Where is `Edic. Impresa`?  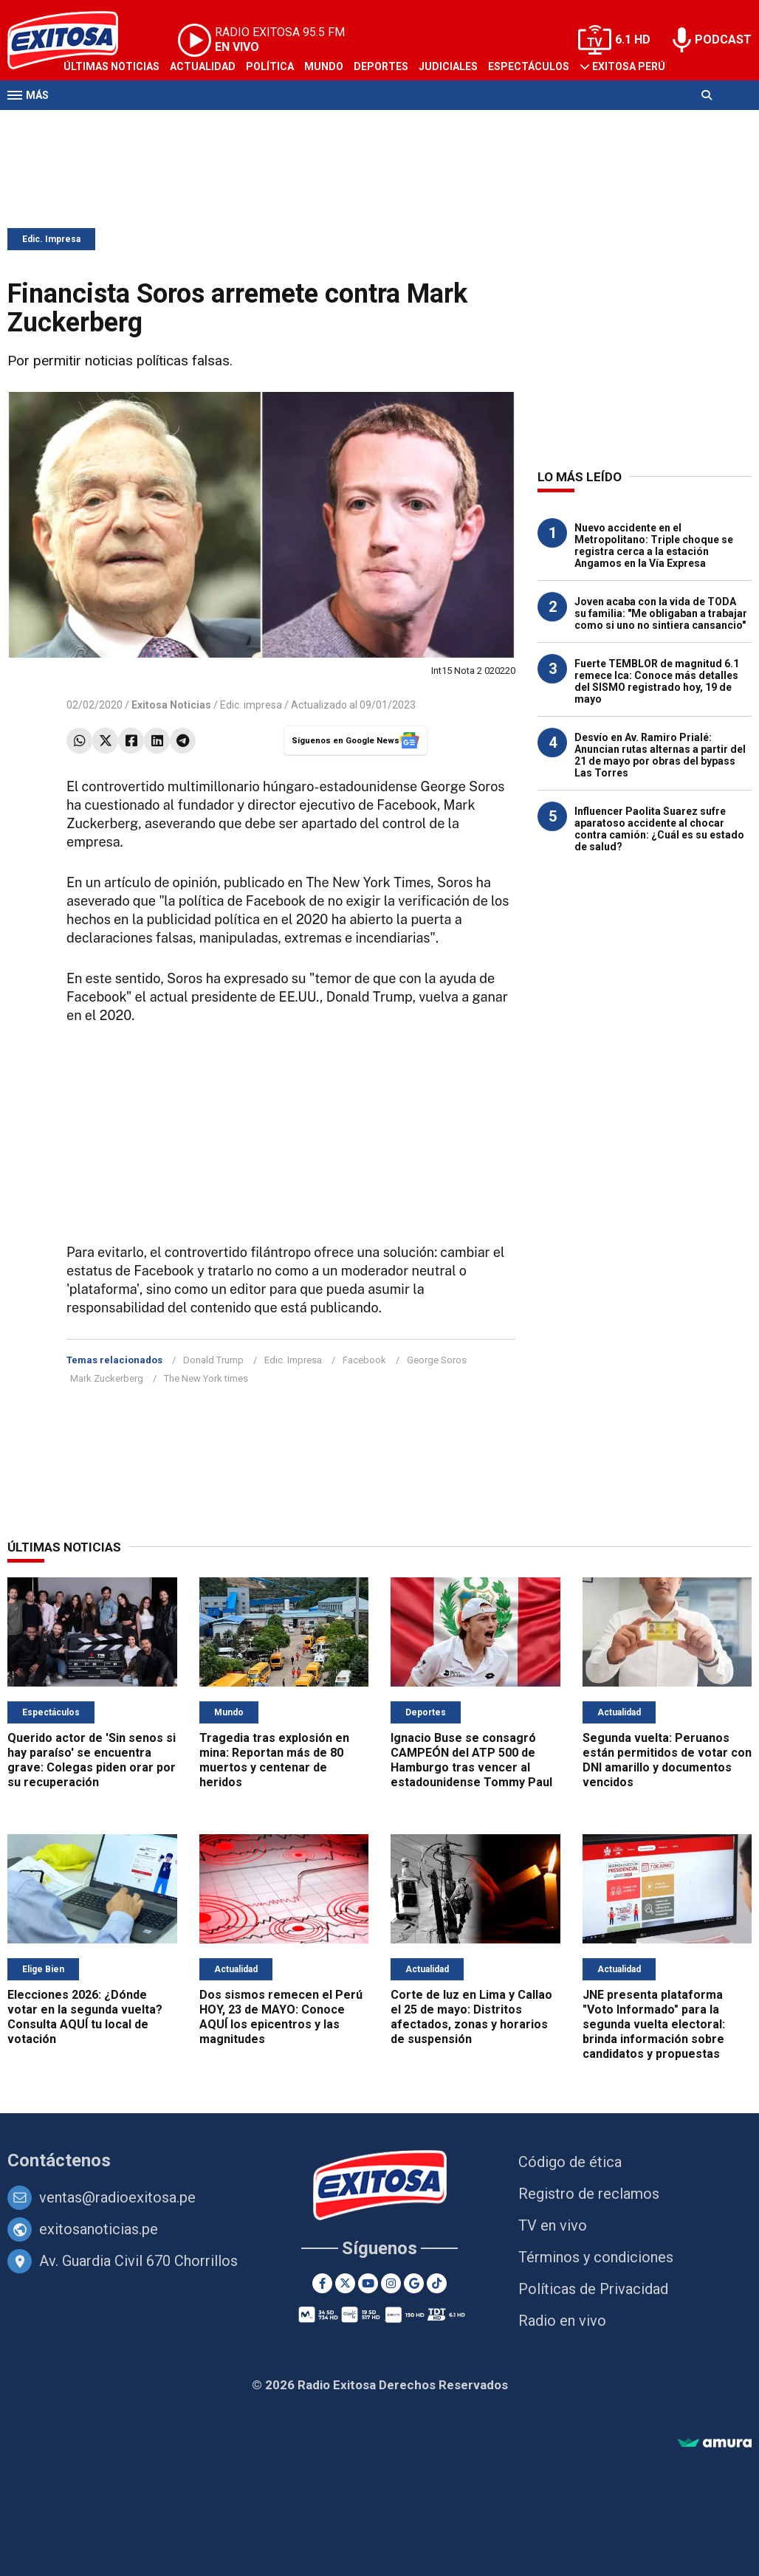 Edic. Impresa is located at coordinates (51, 239).